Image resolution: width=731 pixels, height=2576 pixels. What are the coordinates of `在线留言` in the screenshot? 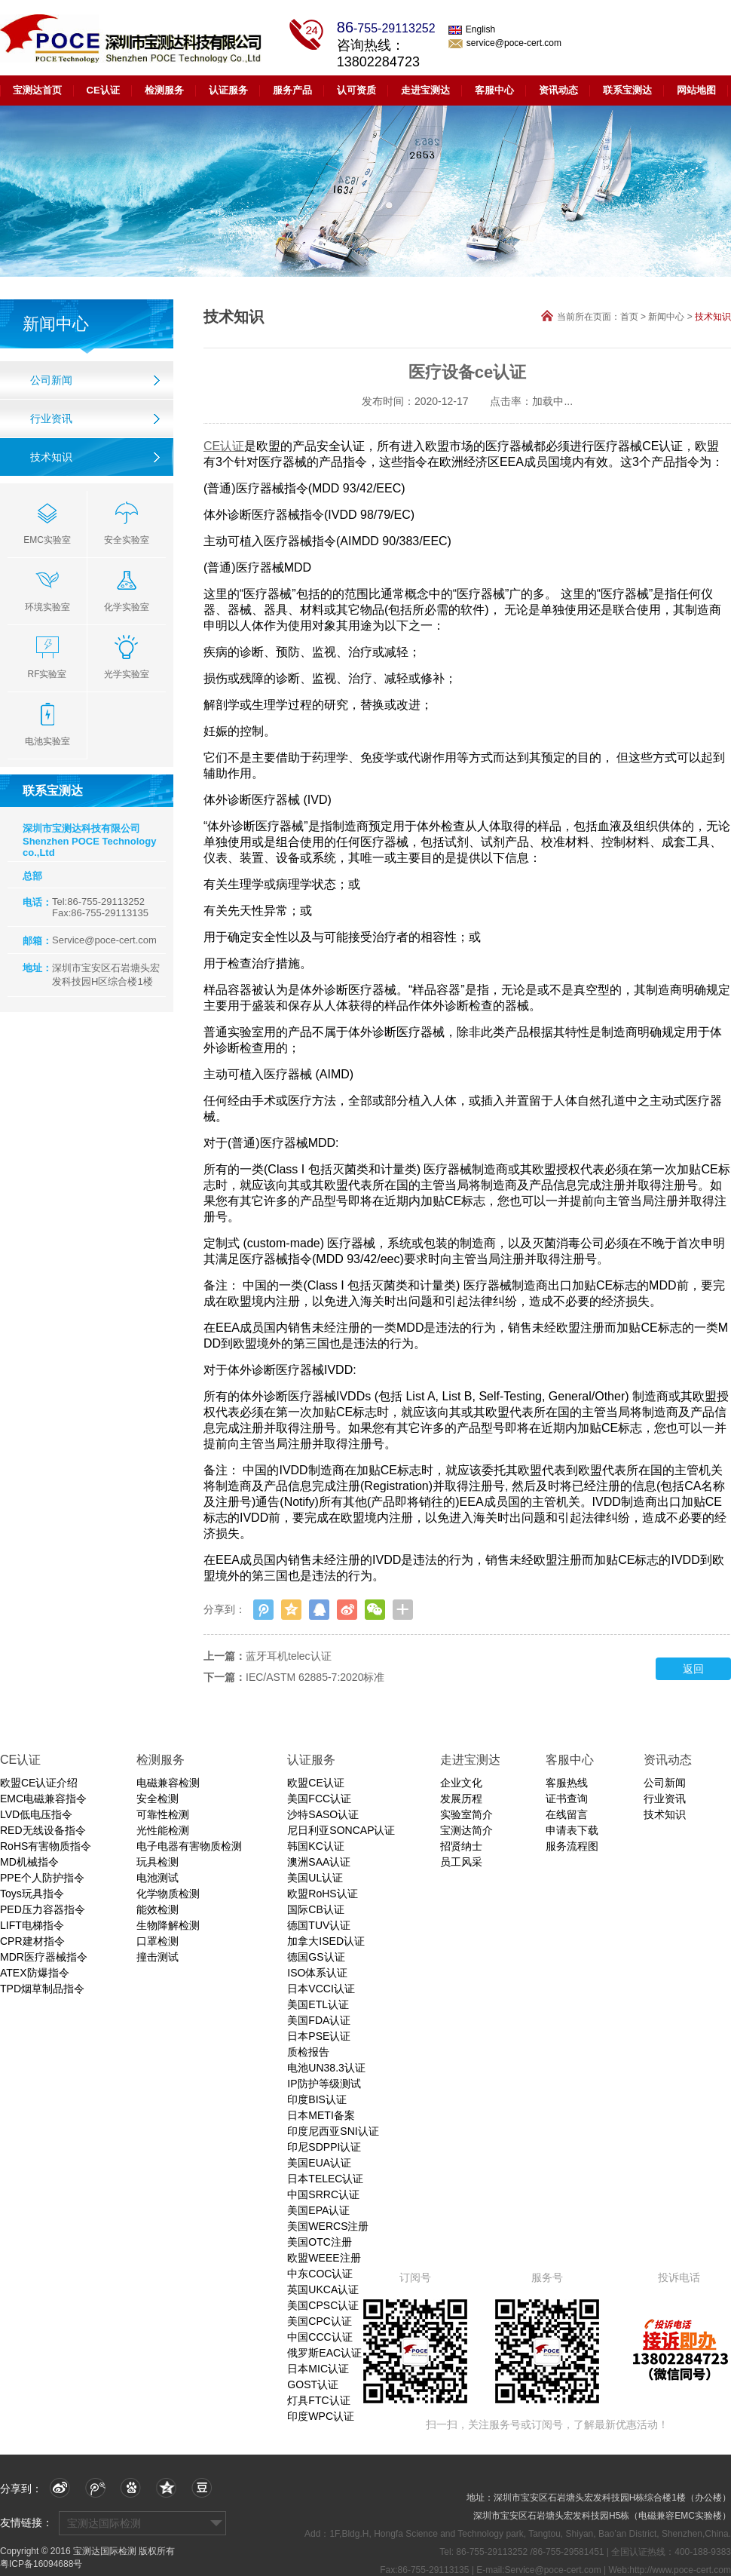 It's located at (567, 1814).